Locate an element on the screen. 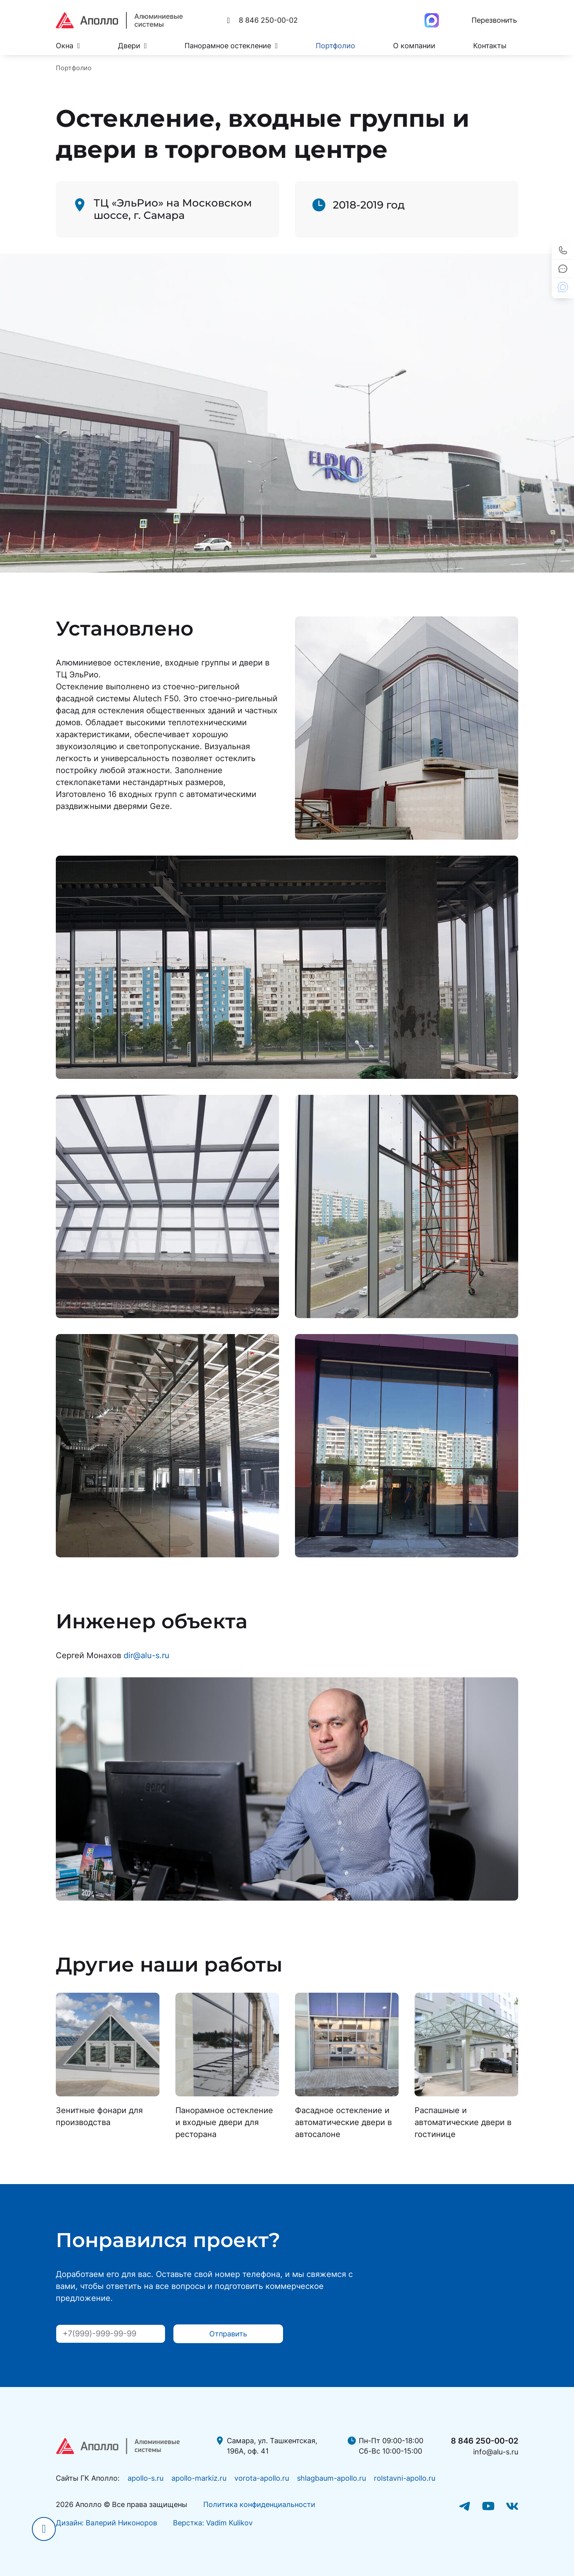 The width and height of the screenshot is (574, 2576). vorota-apollo.ru is located at coordinates (261, 2478).